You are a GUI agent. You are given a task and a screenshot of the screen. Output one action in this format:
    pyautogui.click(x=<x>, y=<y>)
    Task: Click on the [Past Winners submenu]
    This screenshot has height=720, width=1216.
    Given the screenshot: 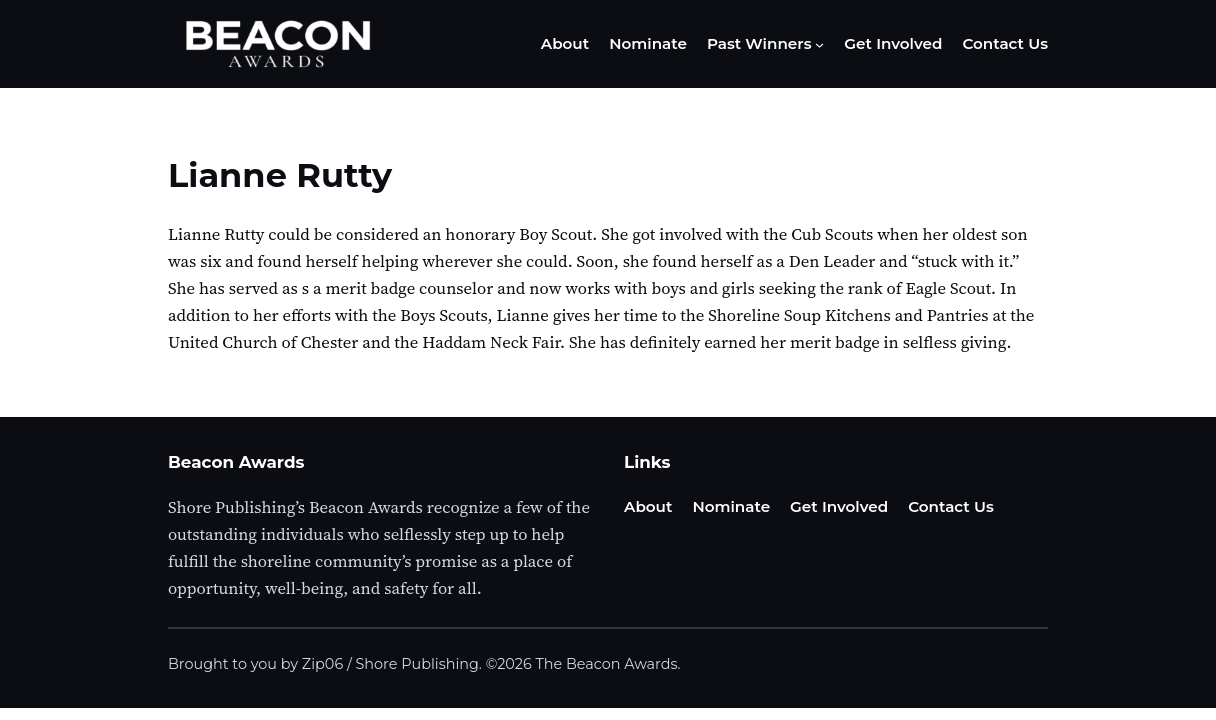 What is the action you would take?
    pyautogui.click(x=819, y=44)
    